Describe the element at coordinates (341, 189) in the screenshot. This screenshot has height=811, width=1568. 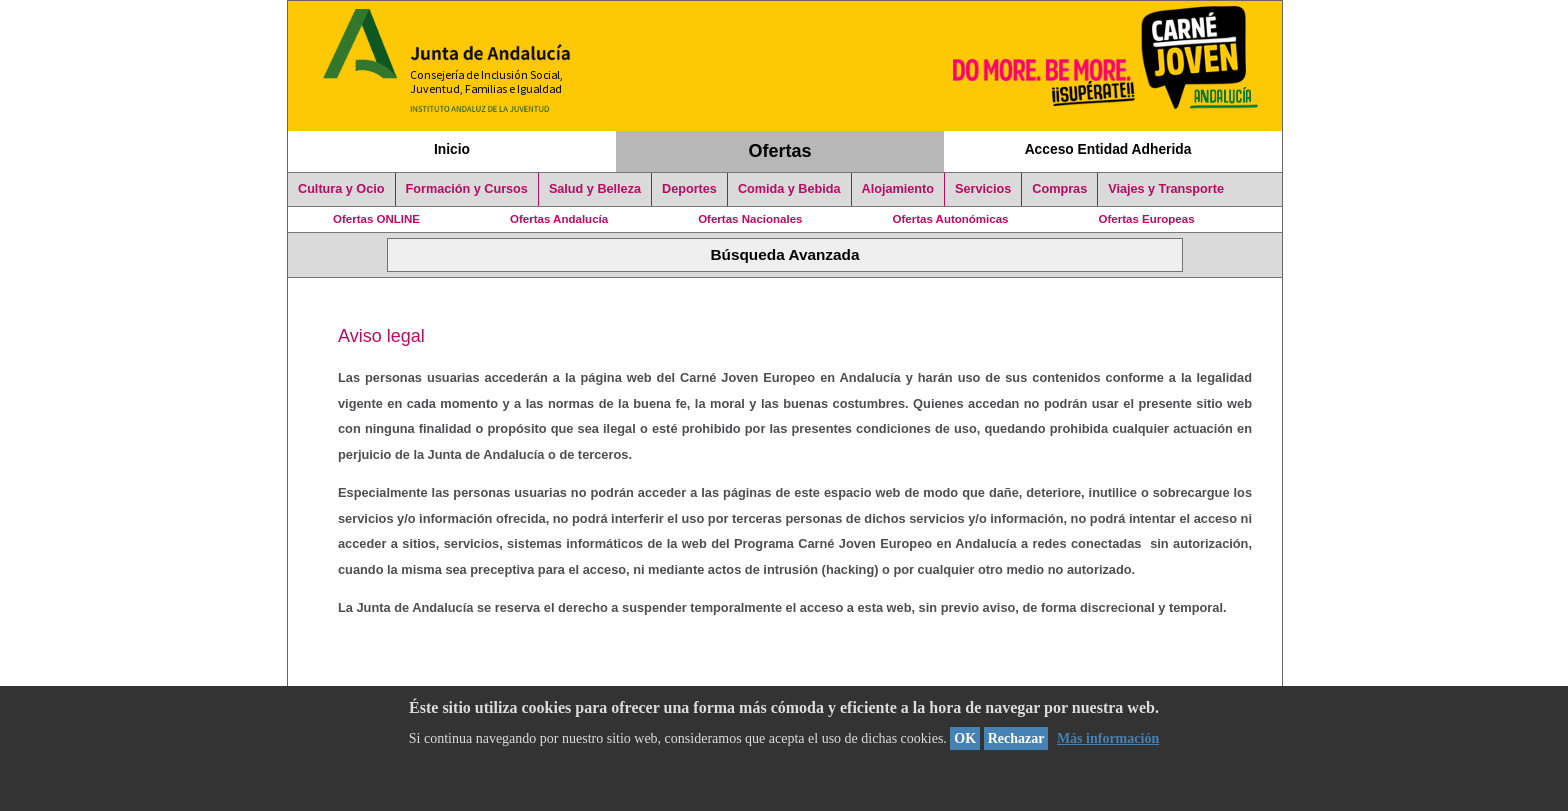
I see `Cultura y Ocio` at that location.